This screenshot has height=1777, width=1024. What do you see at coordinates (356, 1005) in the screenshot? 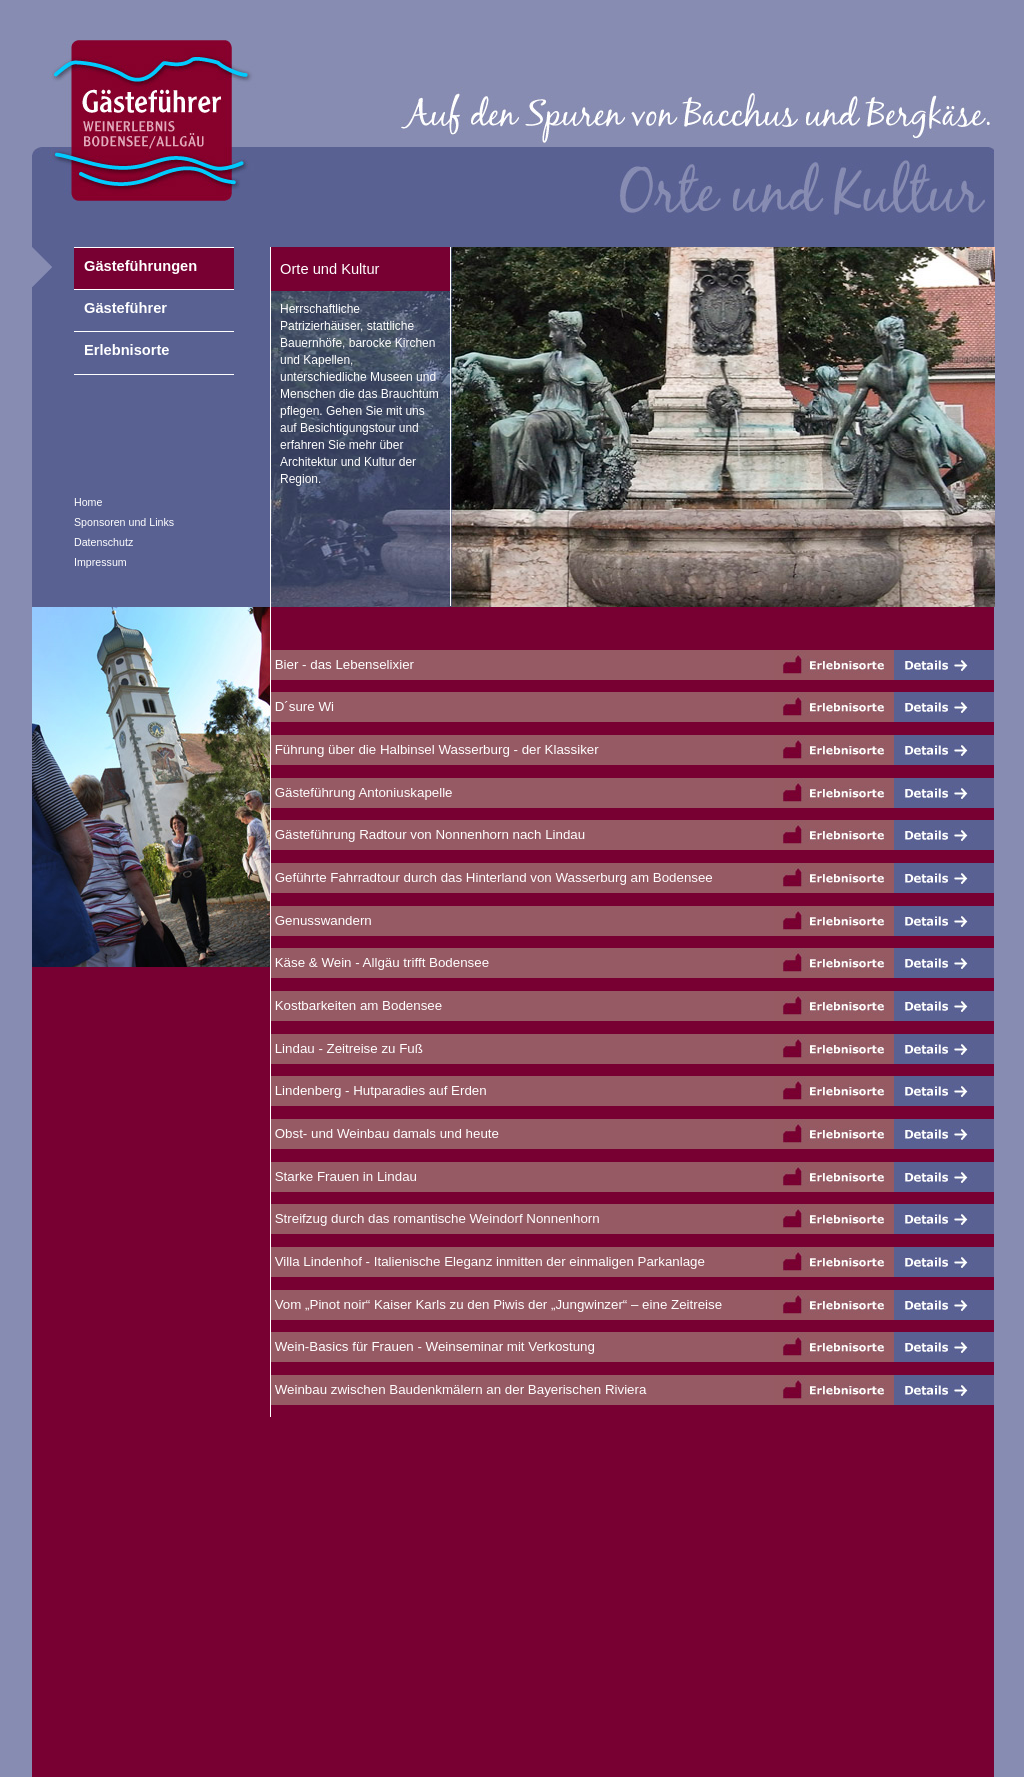
I see `Kostbarkeiten am Bodensee` at bounding box center [356, 1005].